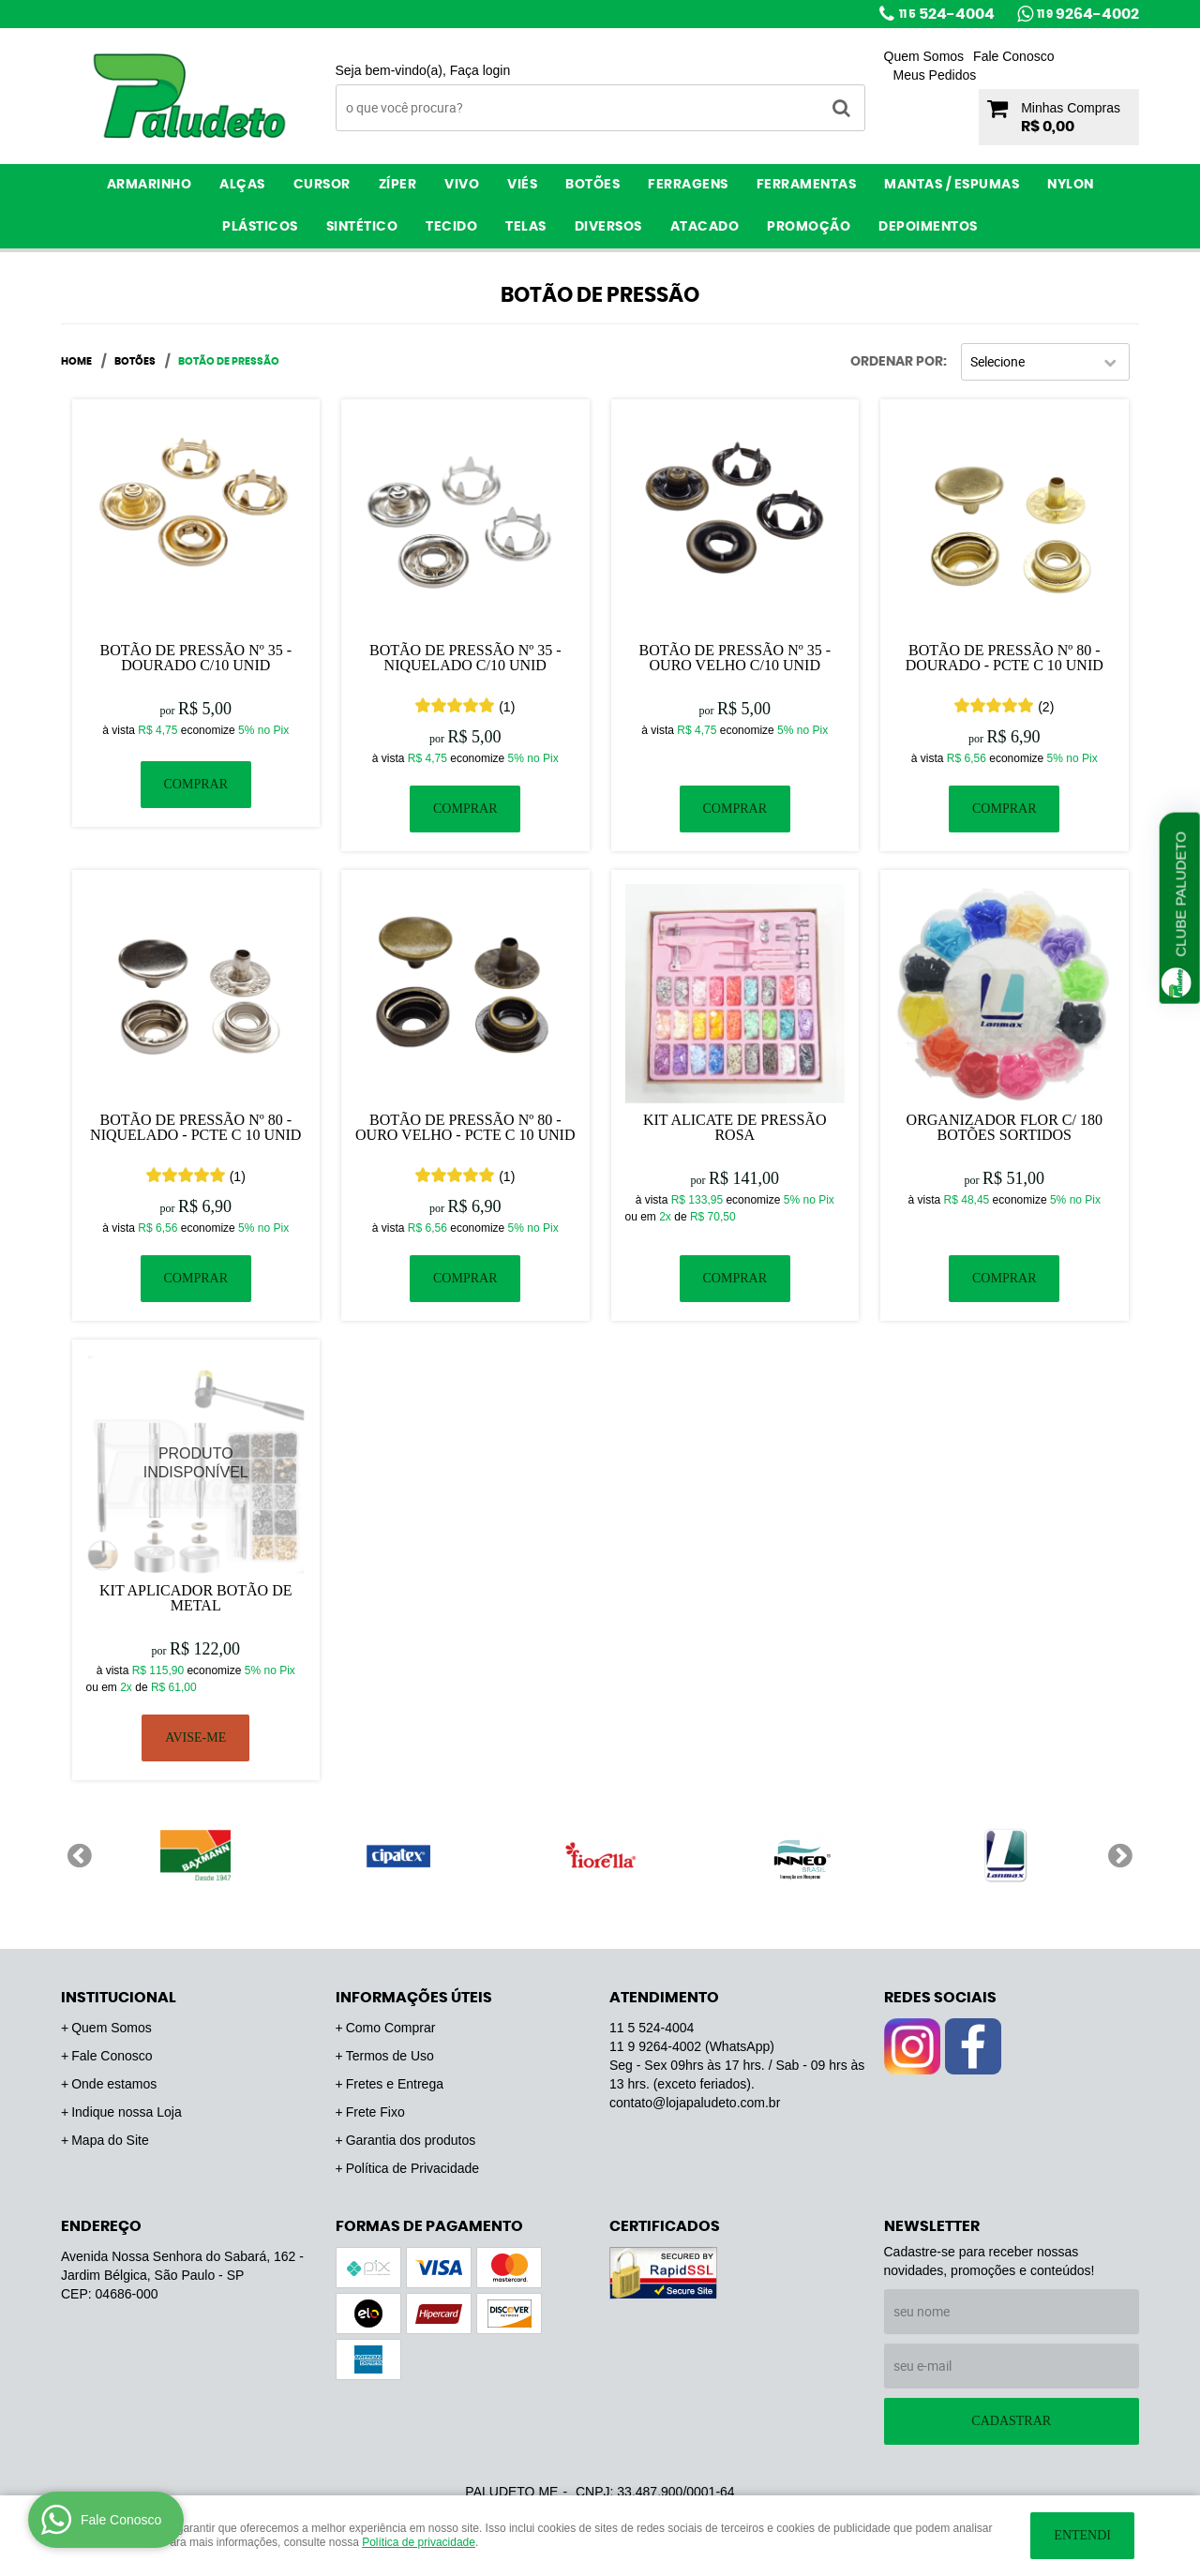 The width and height of the screenshot is (1200, 2576). I want to click on Política de Privacidade, so click(412, 2168).